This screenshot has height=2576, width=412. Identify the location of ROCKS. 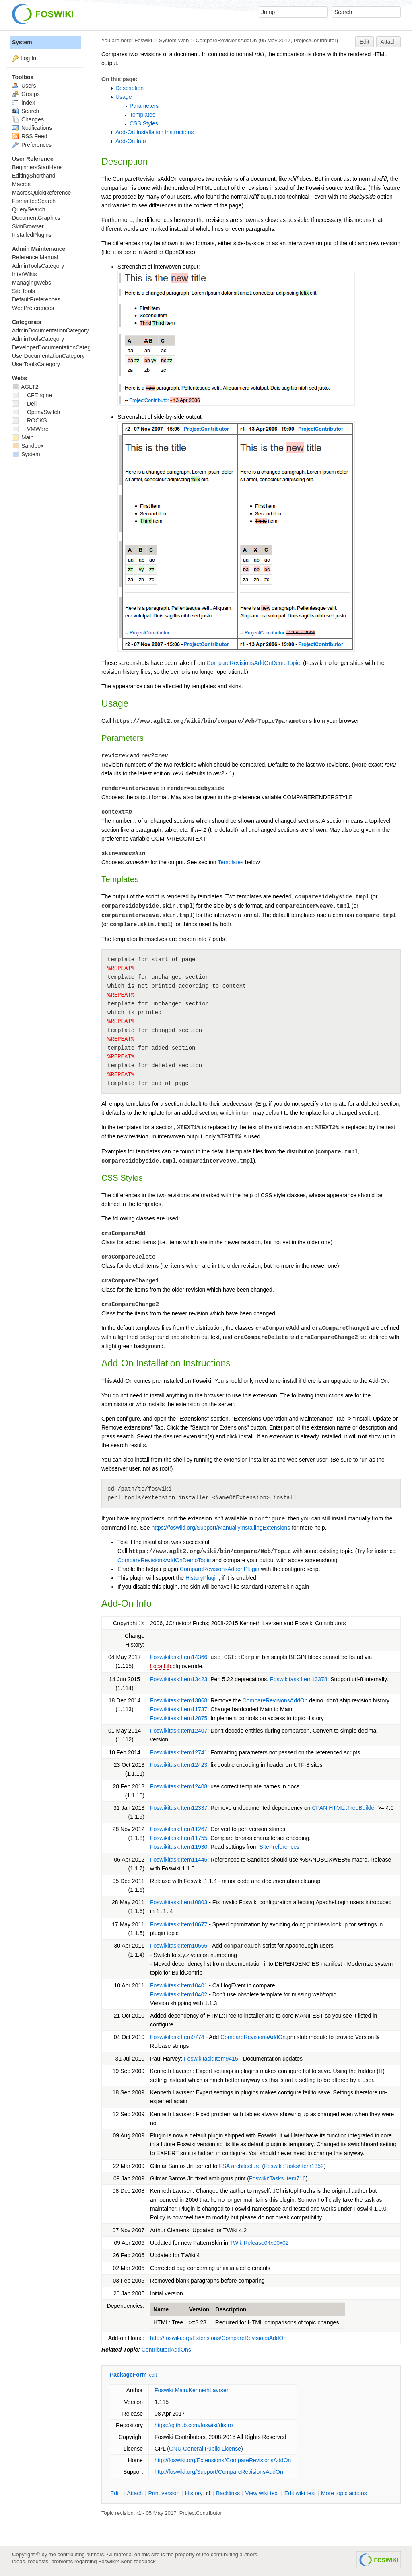
(29, 420).